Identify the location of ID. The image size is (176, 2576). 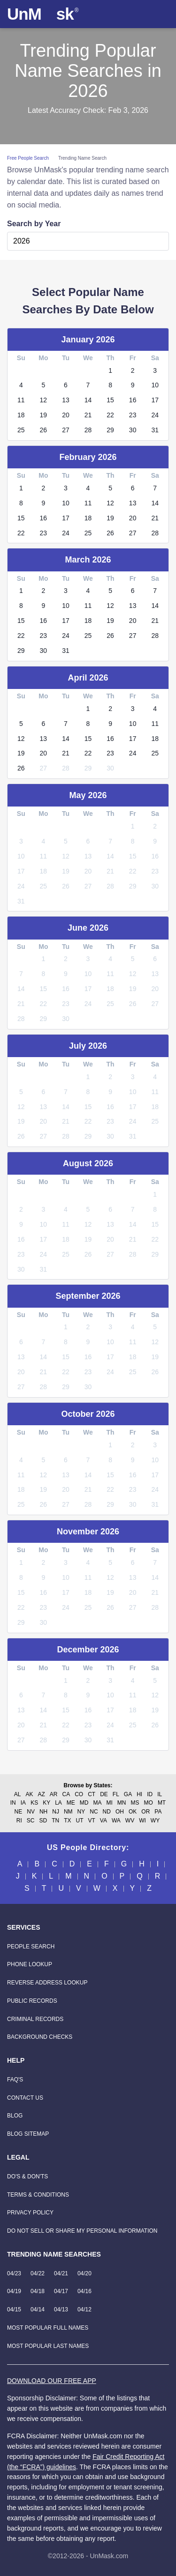
(150, 1794).